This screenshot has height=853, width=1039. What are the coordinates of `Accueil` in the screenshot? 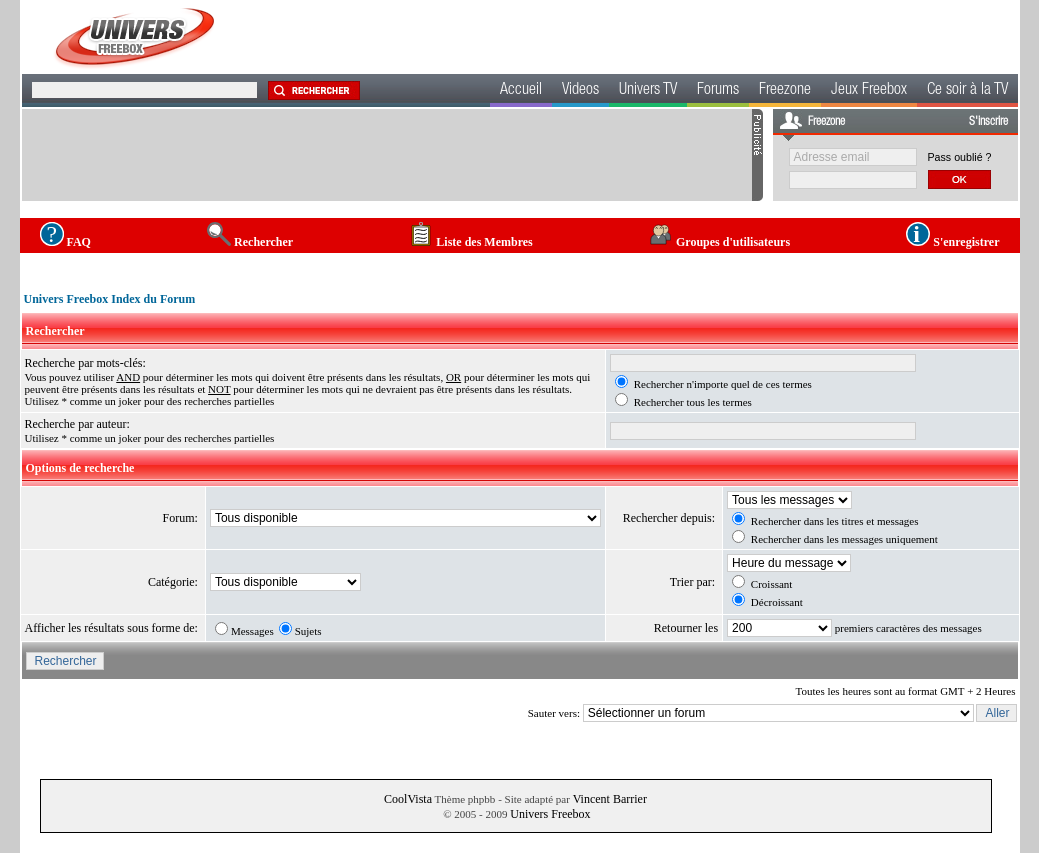 It's located at (521, 91).